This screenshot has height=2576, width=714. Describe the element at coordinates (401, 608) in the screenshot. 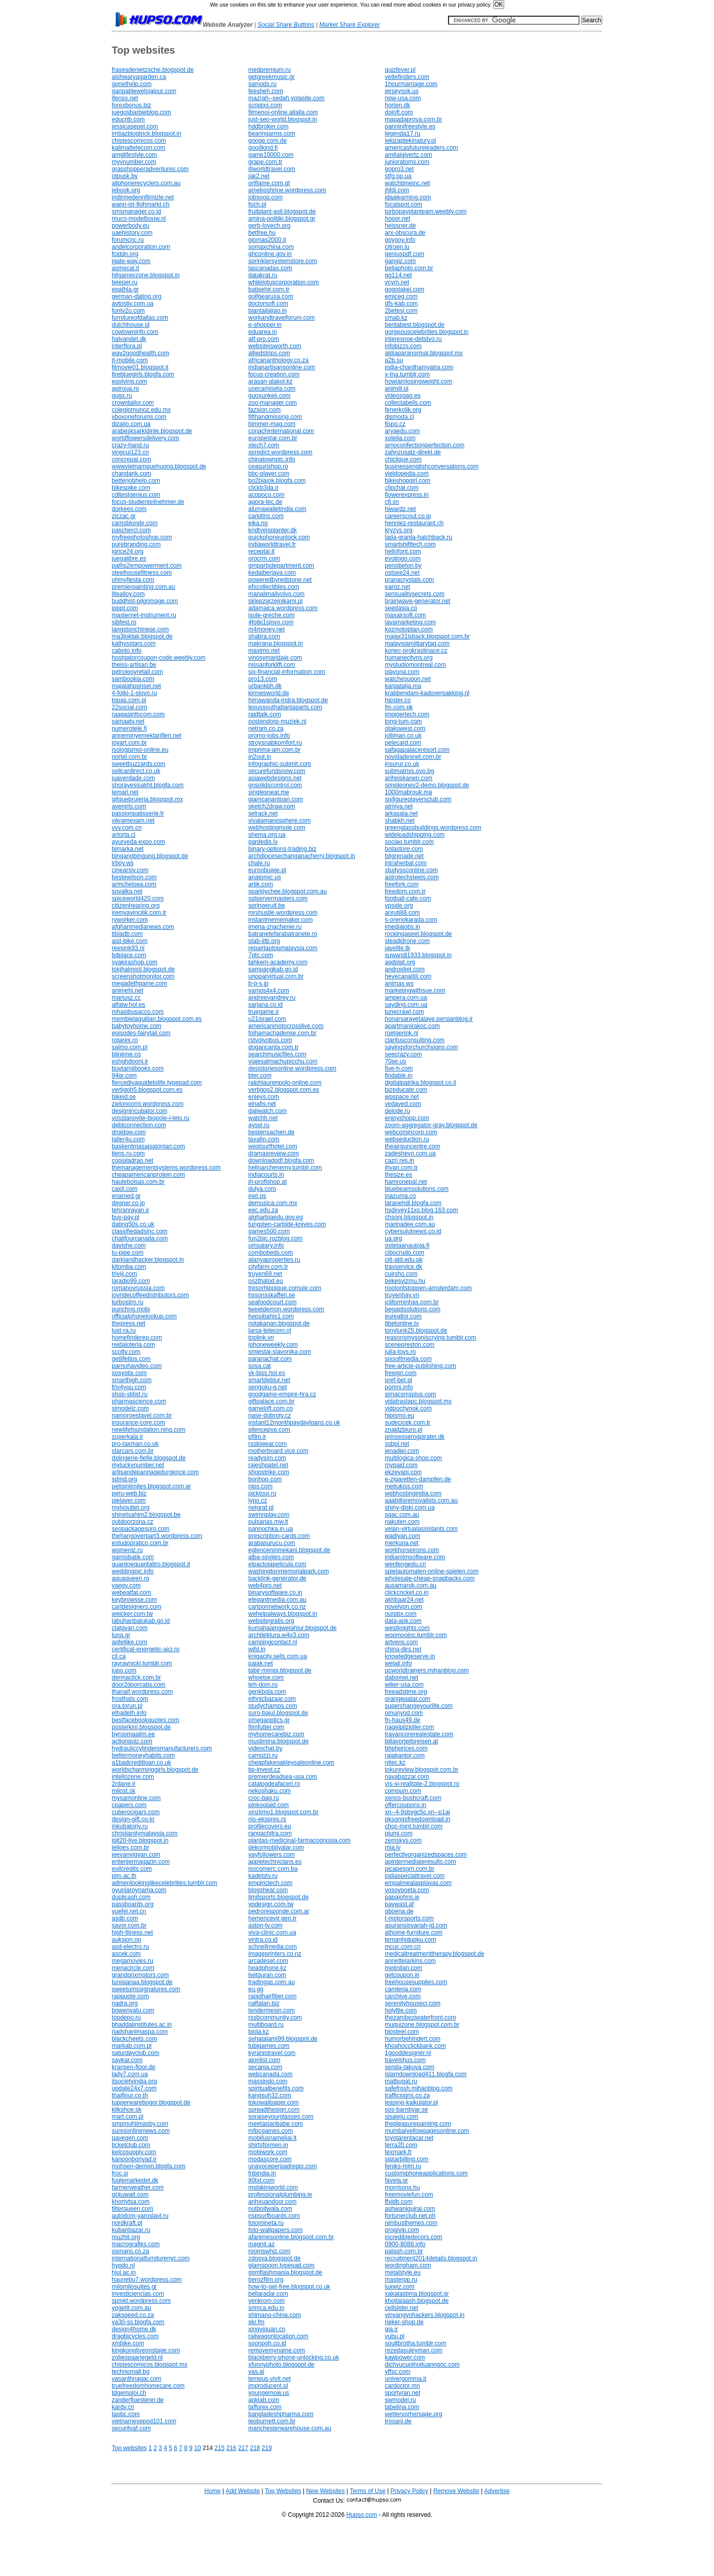

I see `seedasia.co` at that location.